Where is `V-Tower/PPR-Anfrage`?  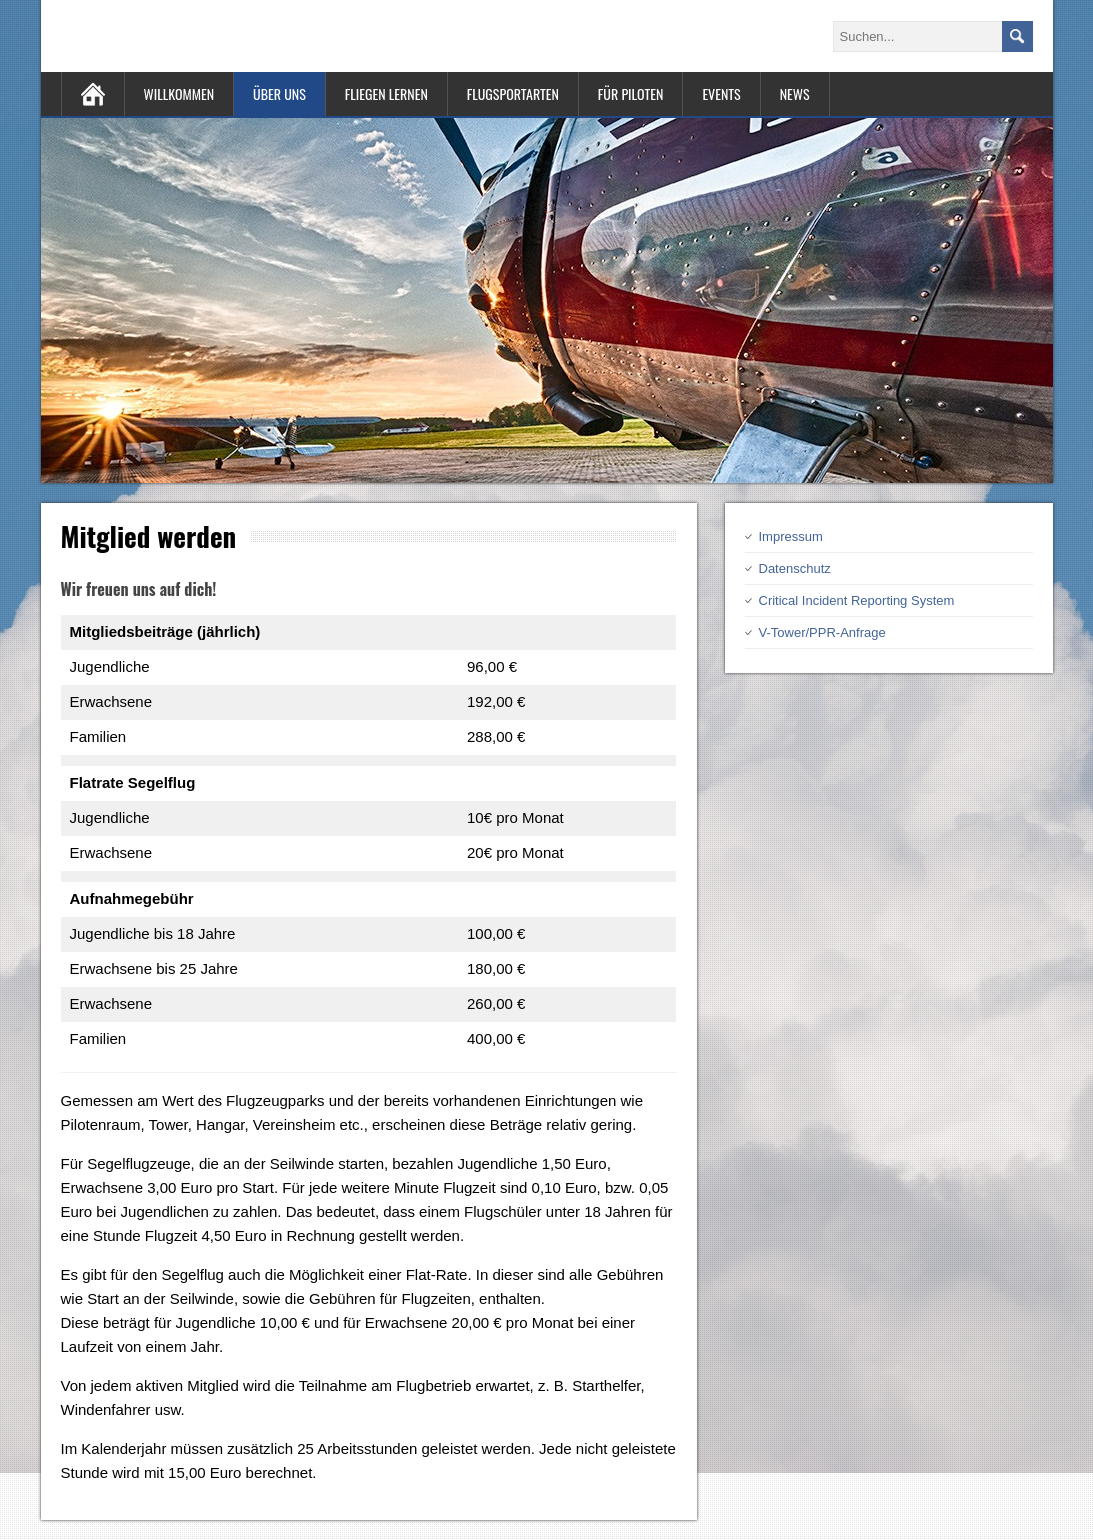 V-Tower/PPR-Anfrage is located at coordinates (822, 632).